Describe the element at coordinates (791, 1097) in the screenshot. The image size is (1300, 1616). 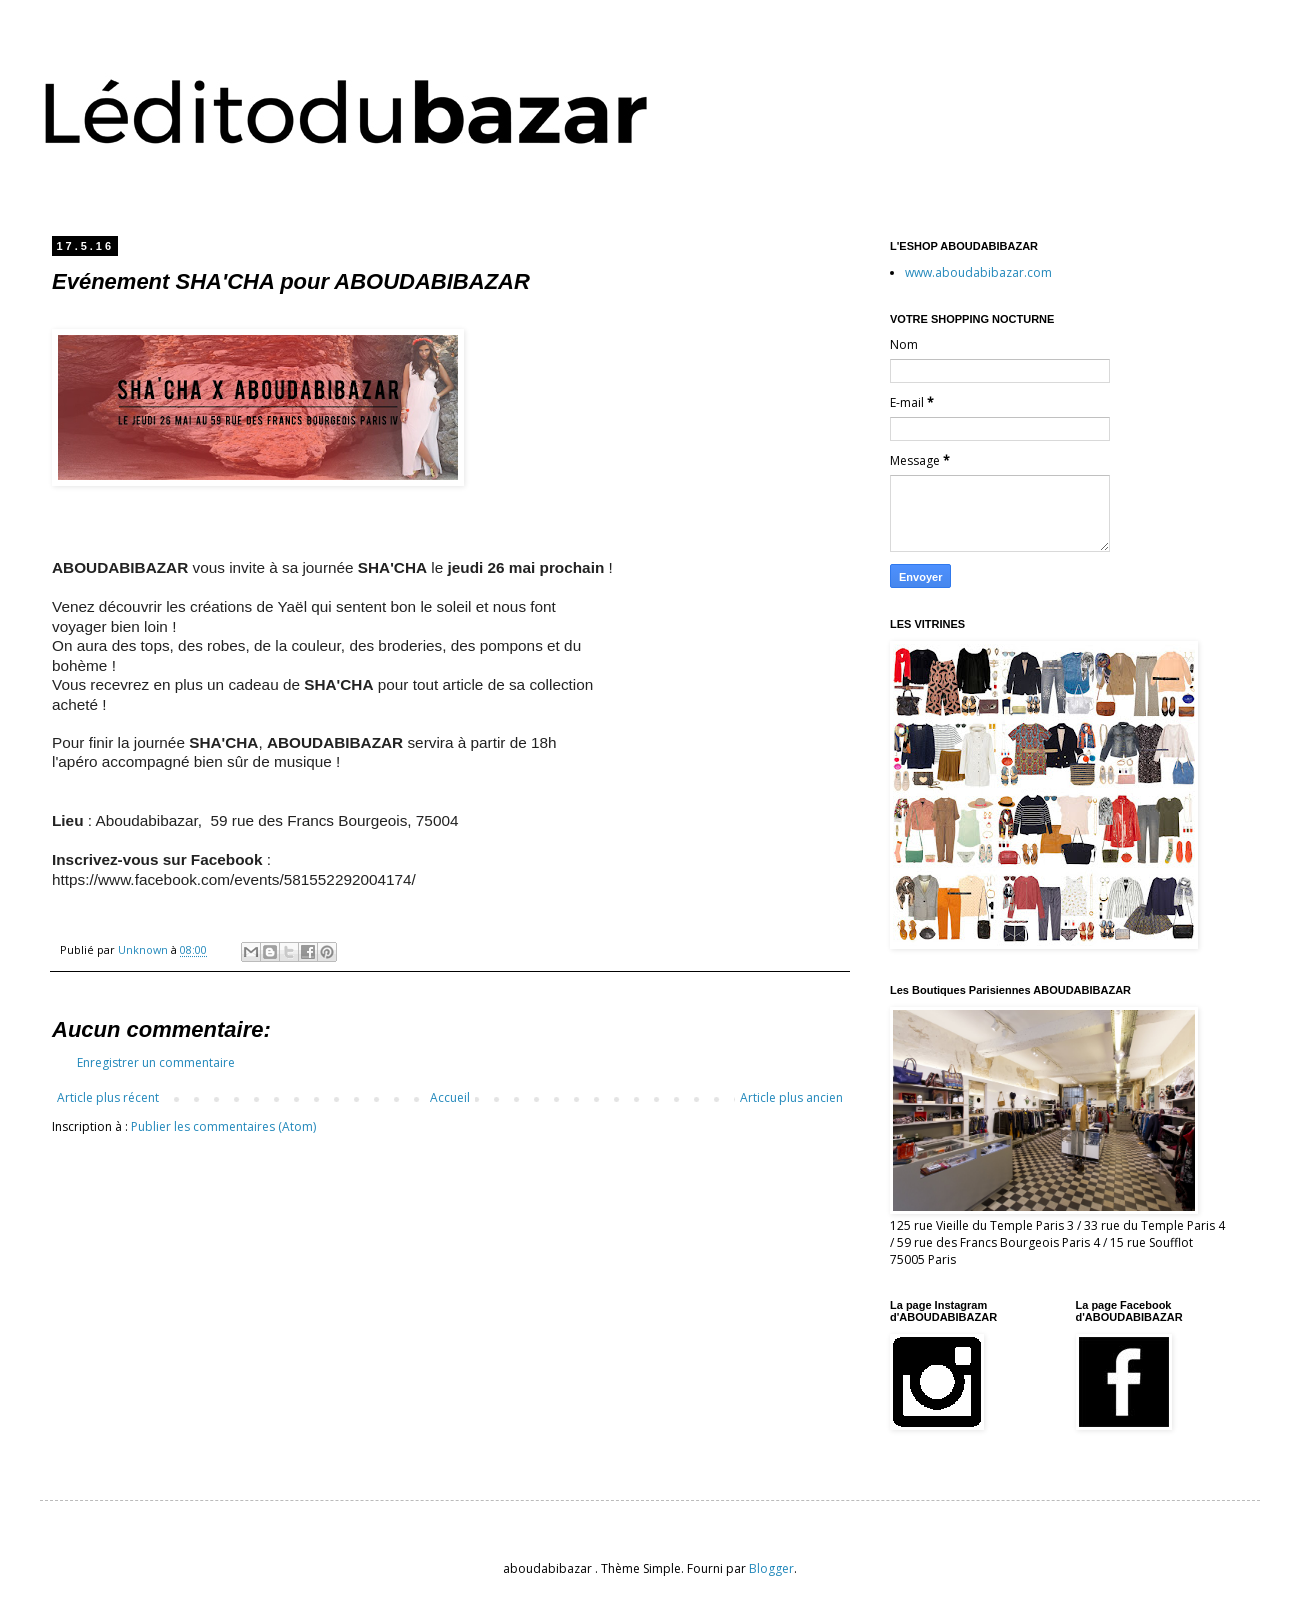
I see `Article plus ancien` at that location.